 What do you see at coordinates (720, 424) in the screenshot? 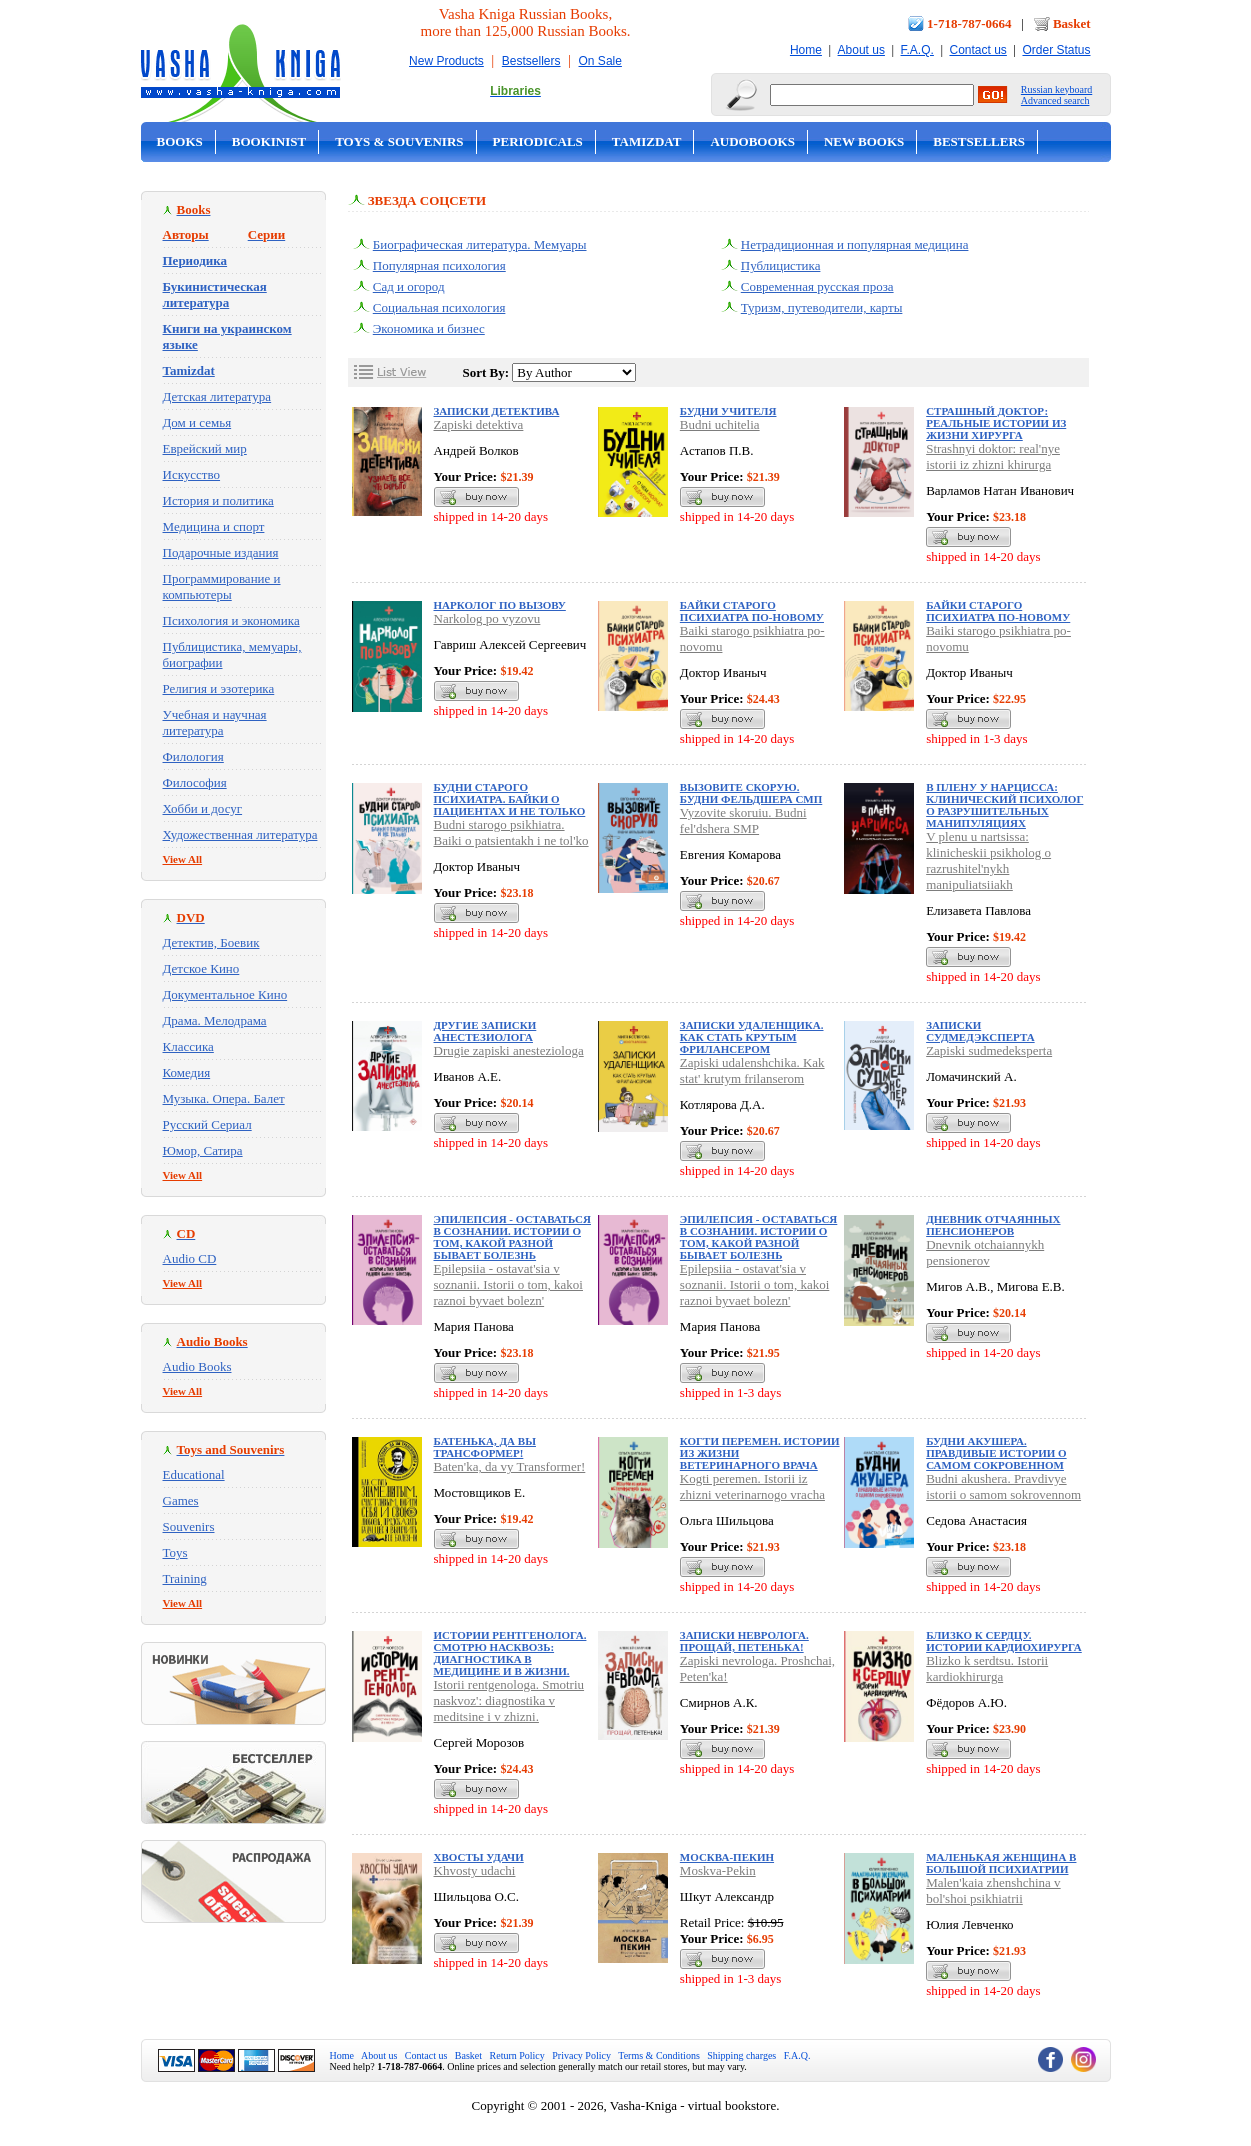
I see `Budni uchitelia` at bounding box center [720, 424].